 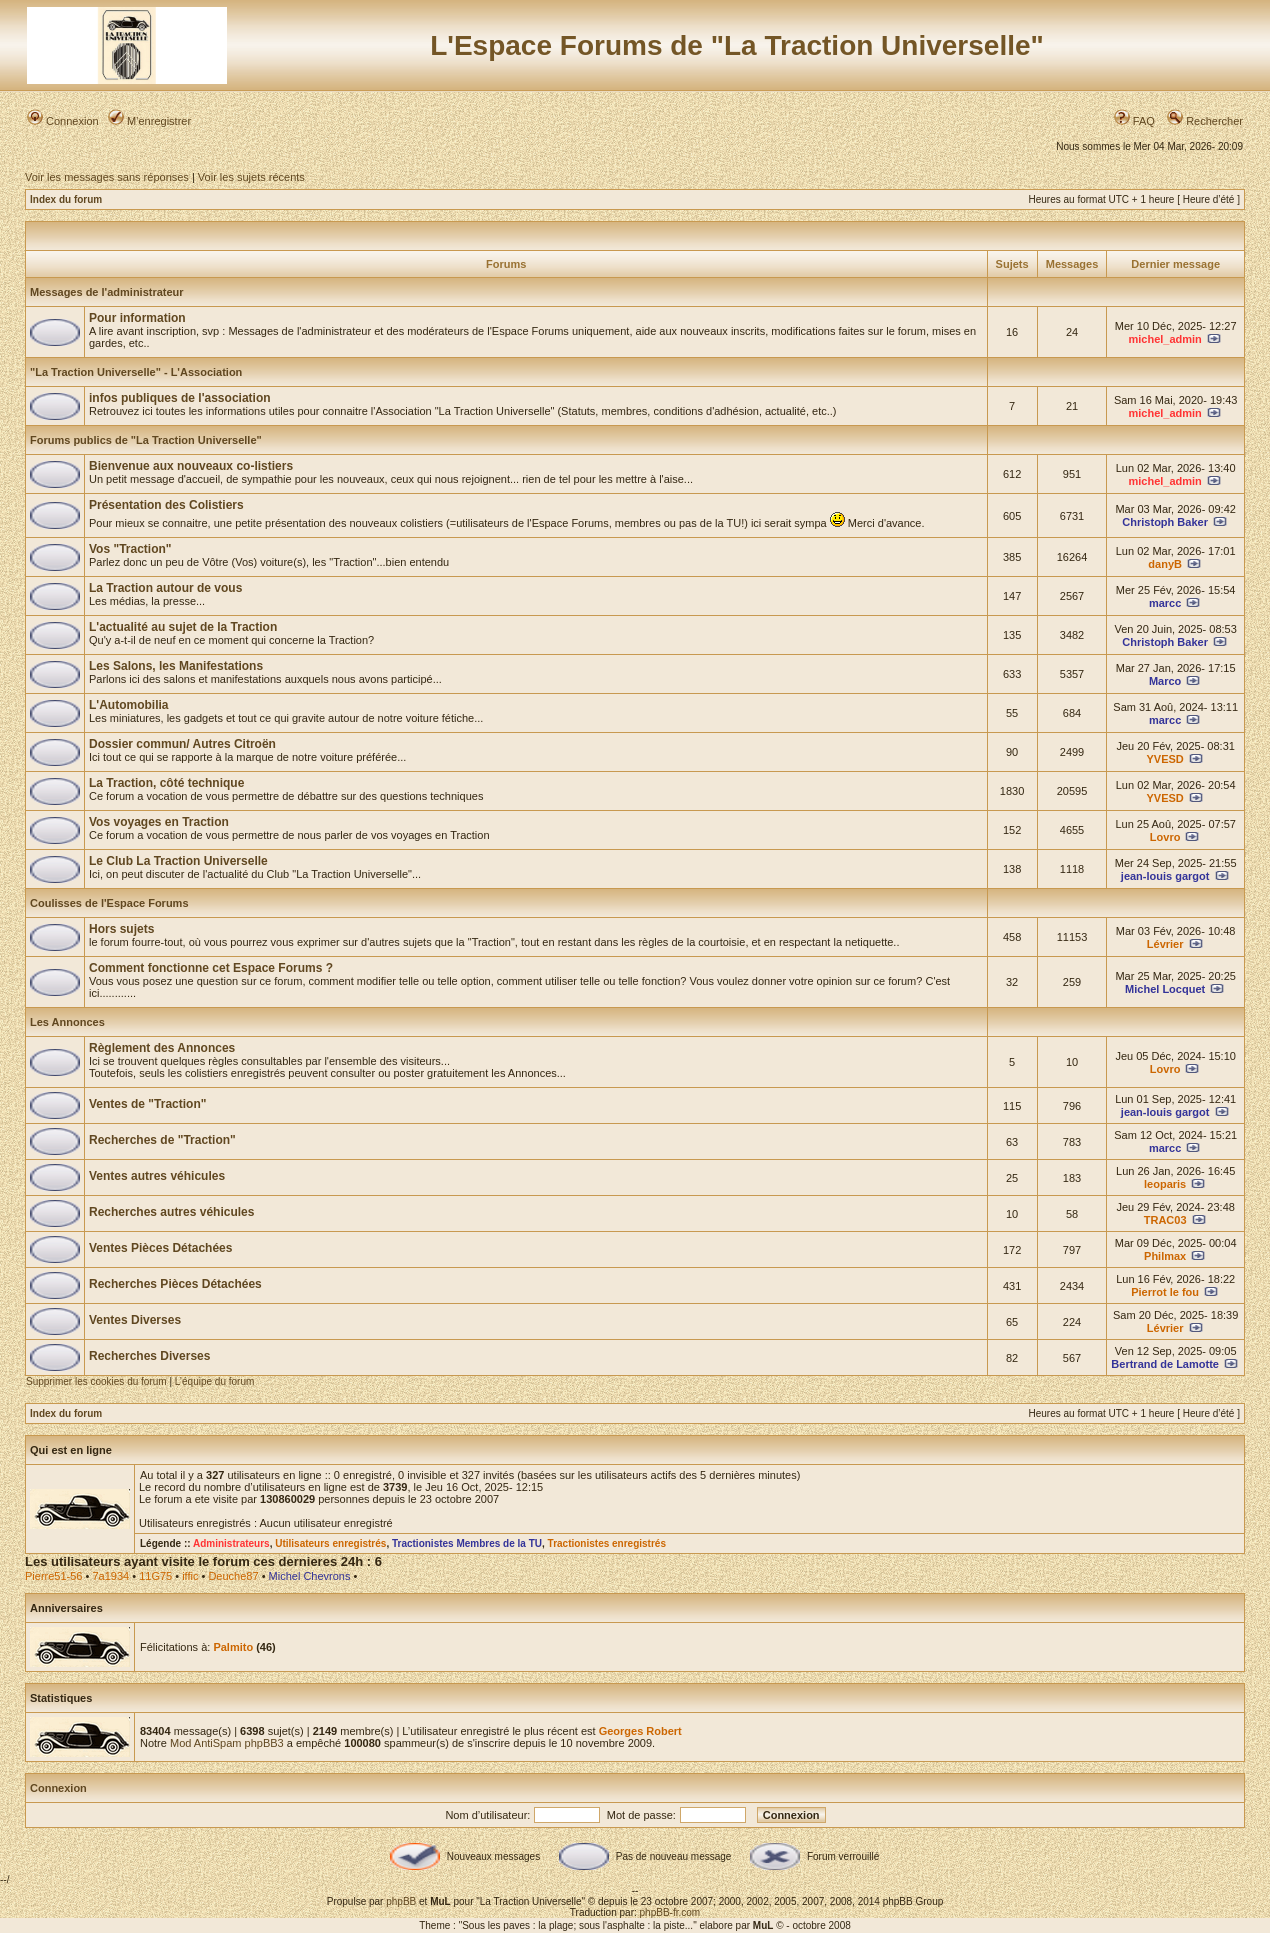 What do you see at coordinates (190, 1576) in the screenshot?
I see `iffic` at bounding box center [190, 1576].